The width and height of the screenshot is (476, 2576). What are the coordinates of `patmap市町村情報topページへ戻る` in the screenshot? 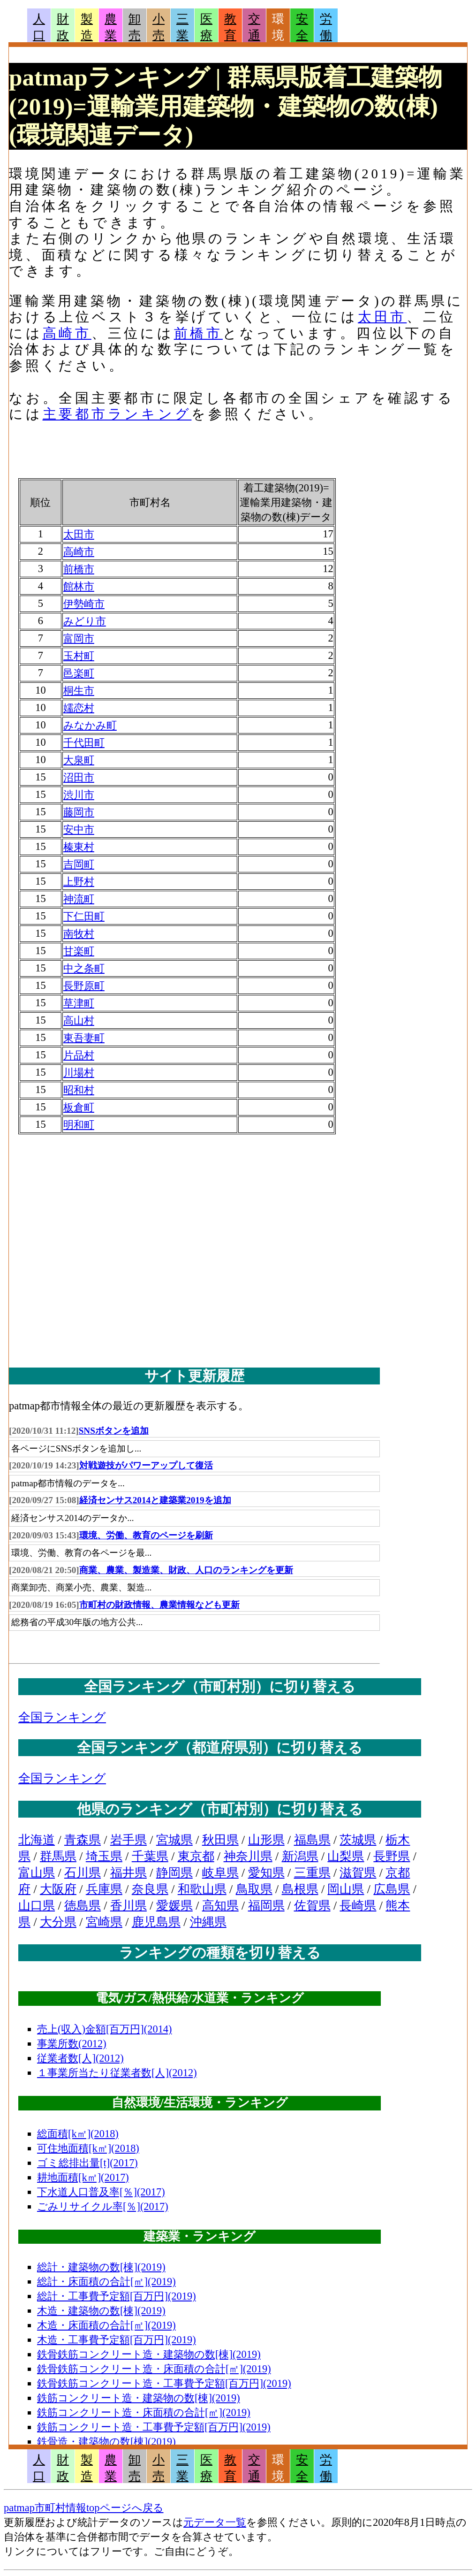 It's located at (84, 2508).